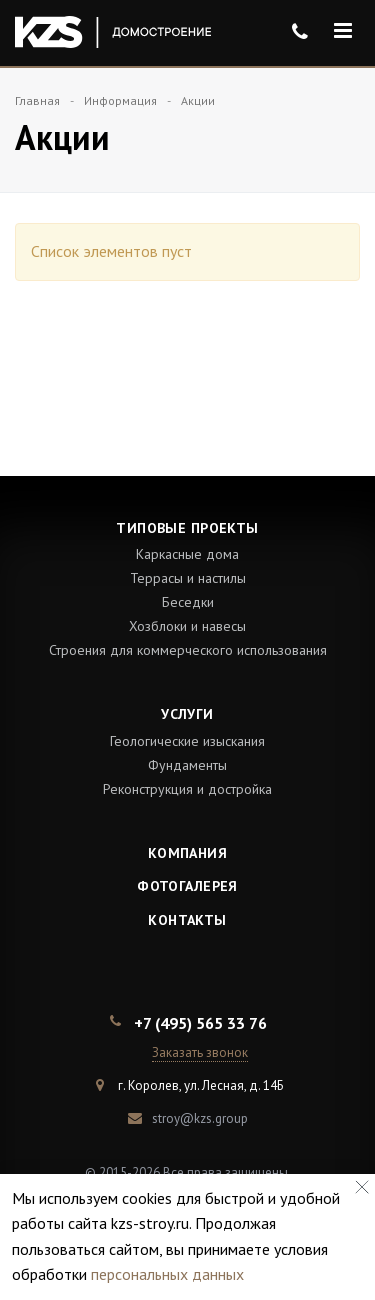  Describe the element at coordinates (200, 1023) in the screenshot. I see `+7 (495) 565 33 76` at that location.